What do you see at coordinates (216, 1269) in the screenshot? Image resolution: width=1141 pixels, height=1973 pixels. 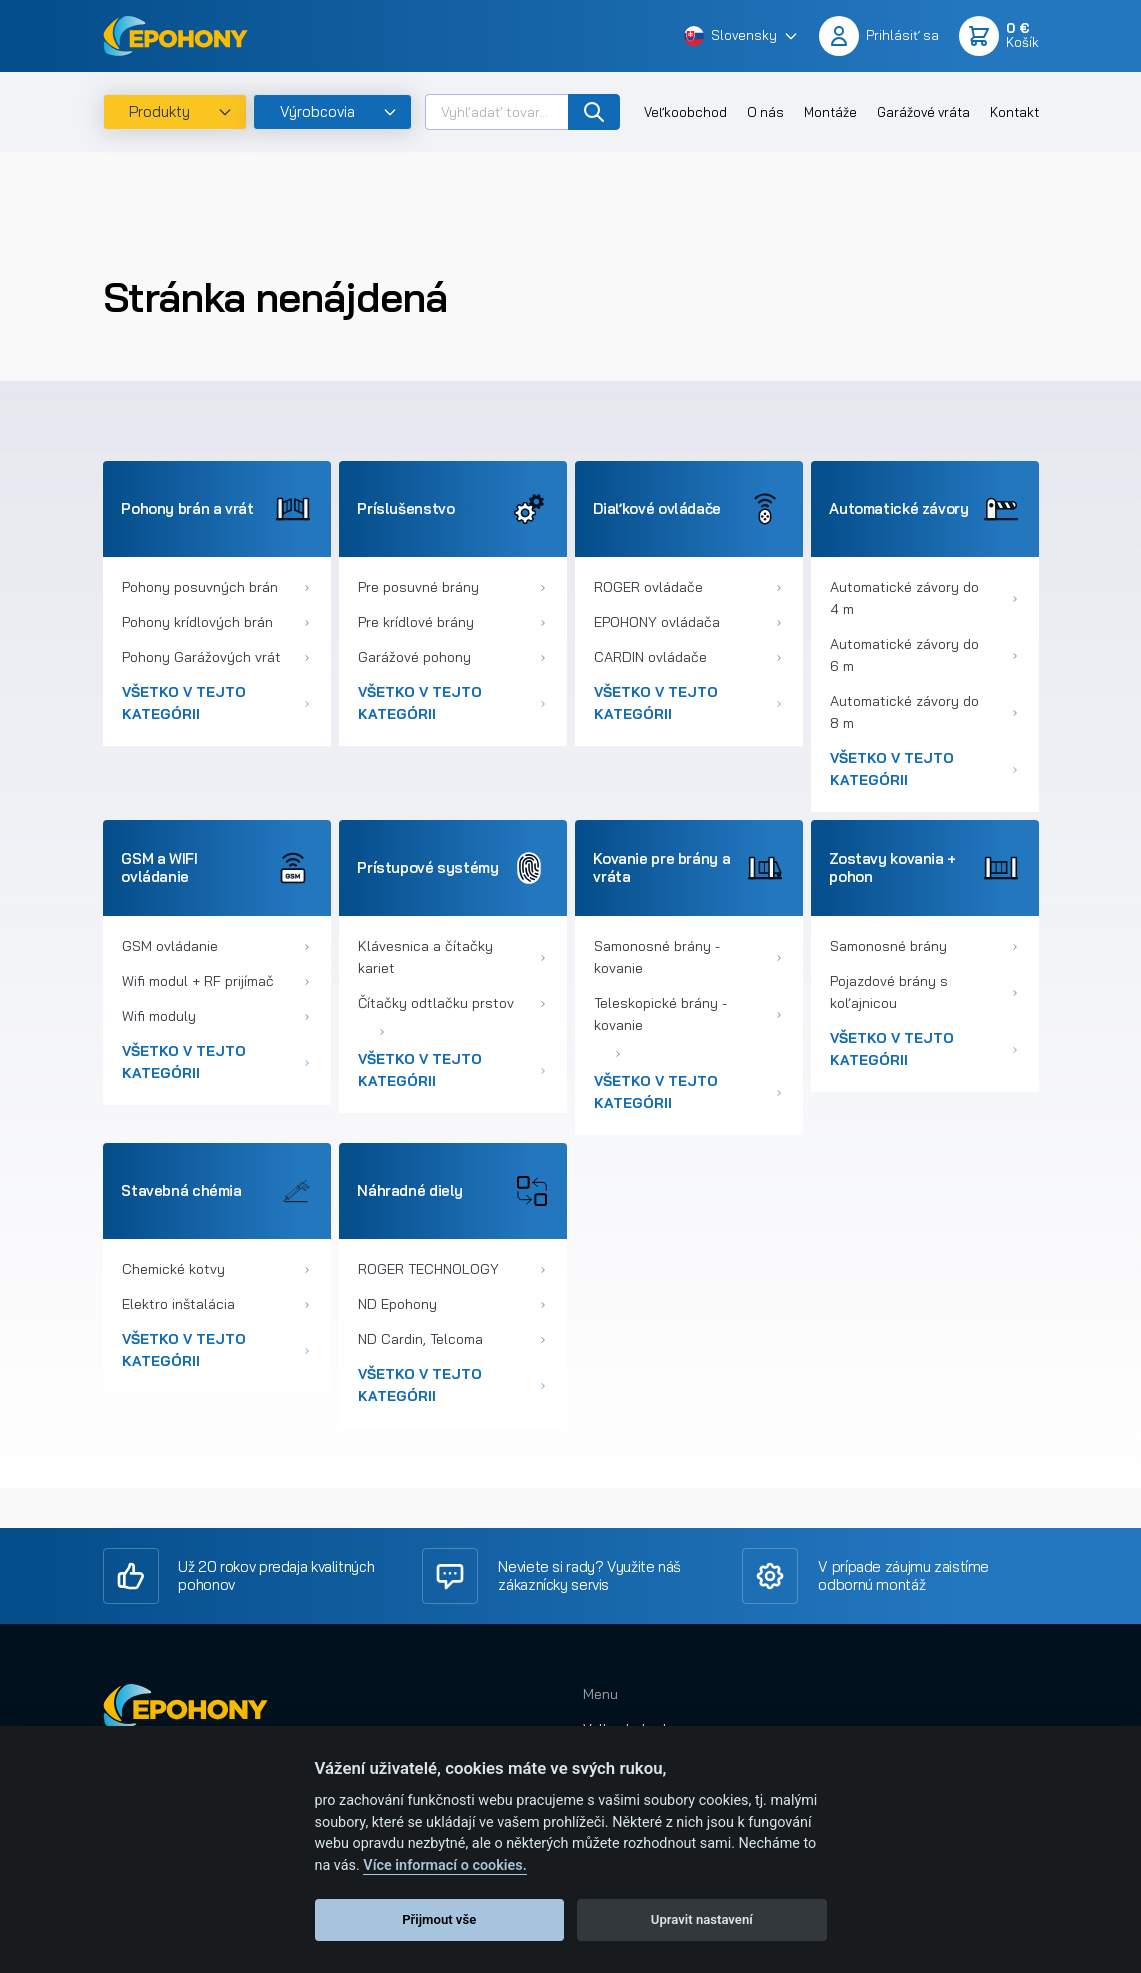 I see `Chemické kotvy` at bounding box center [216, 1269].